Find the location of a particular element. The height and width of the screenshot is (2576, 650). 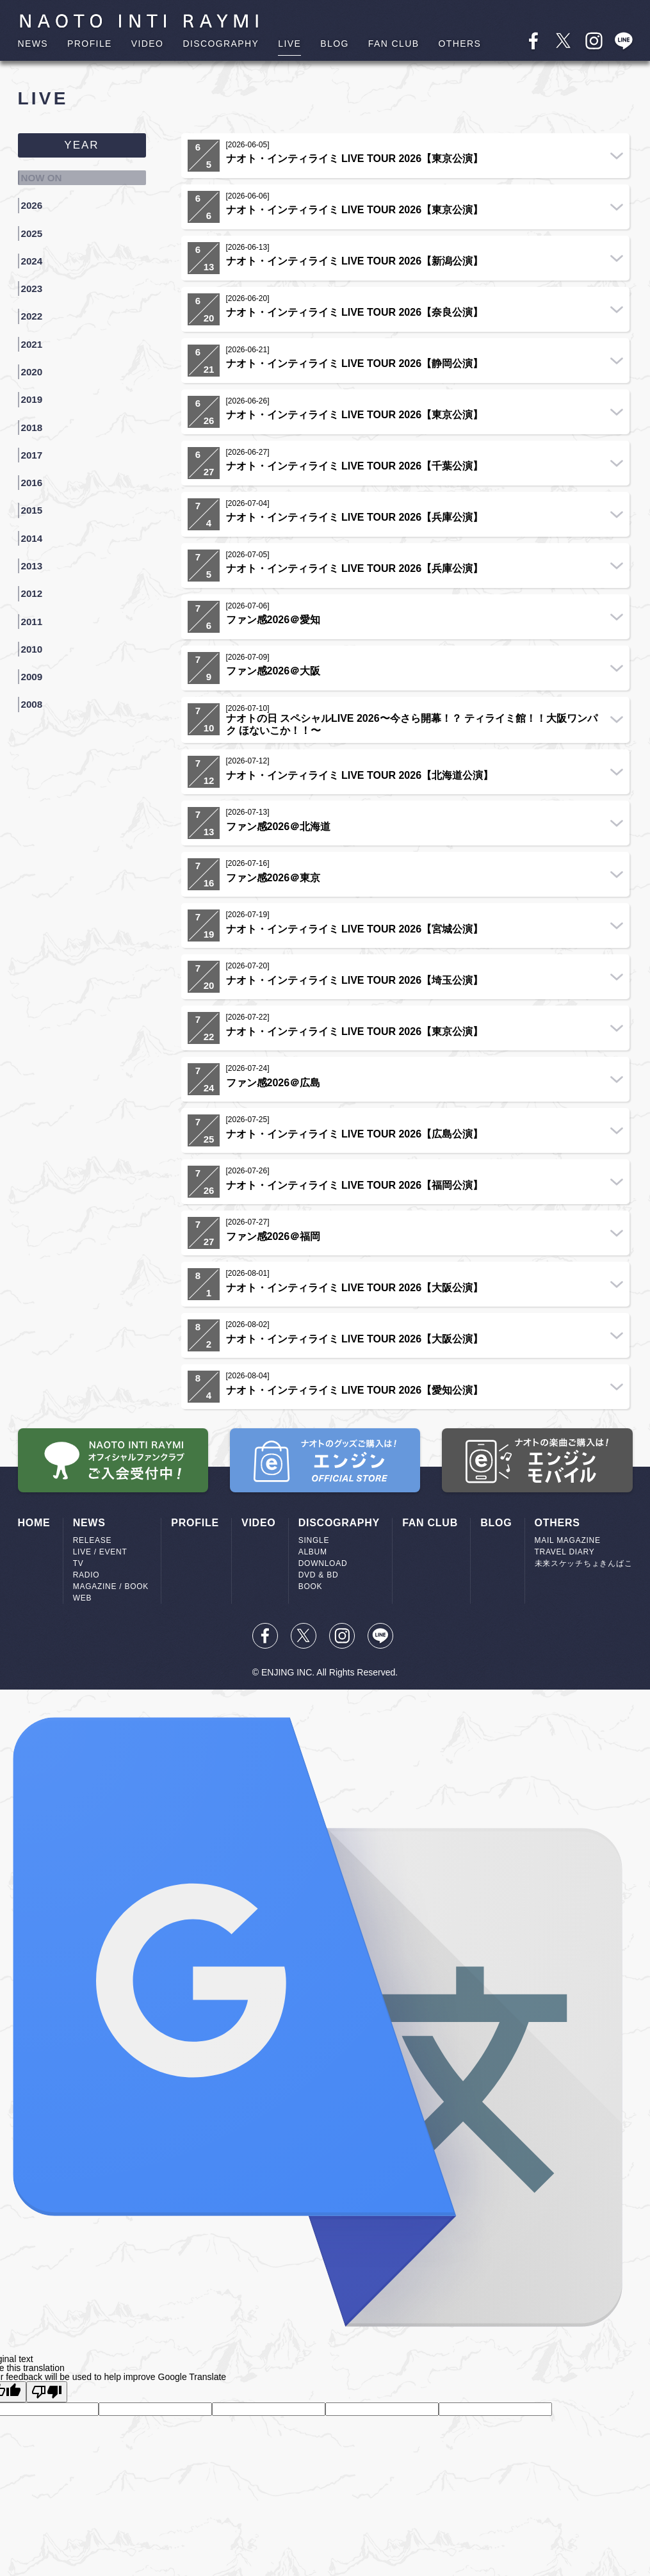

PROFILE is located at coordinates (89, 43).